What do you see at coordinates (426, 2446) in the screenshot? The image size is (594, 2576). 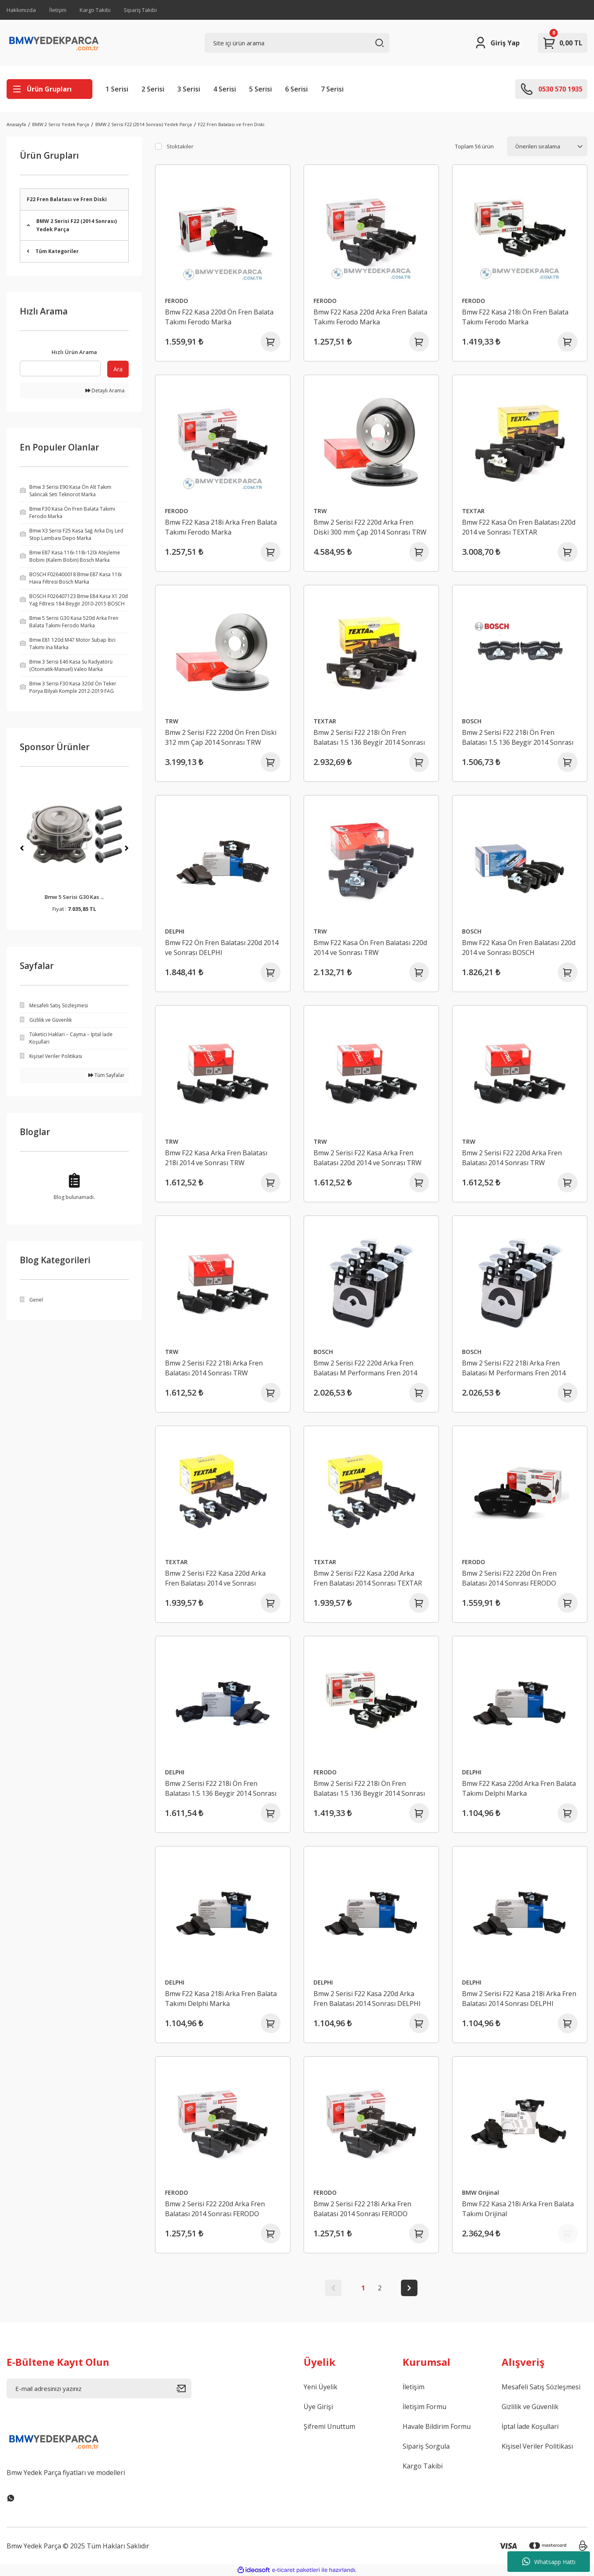 I see `Sipariş Sorgula` at bounding box center [426, 2446].